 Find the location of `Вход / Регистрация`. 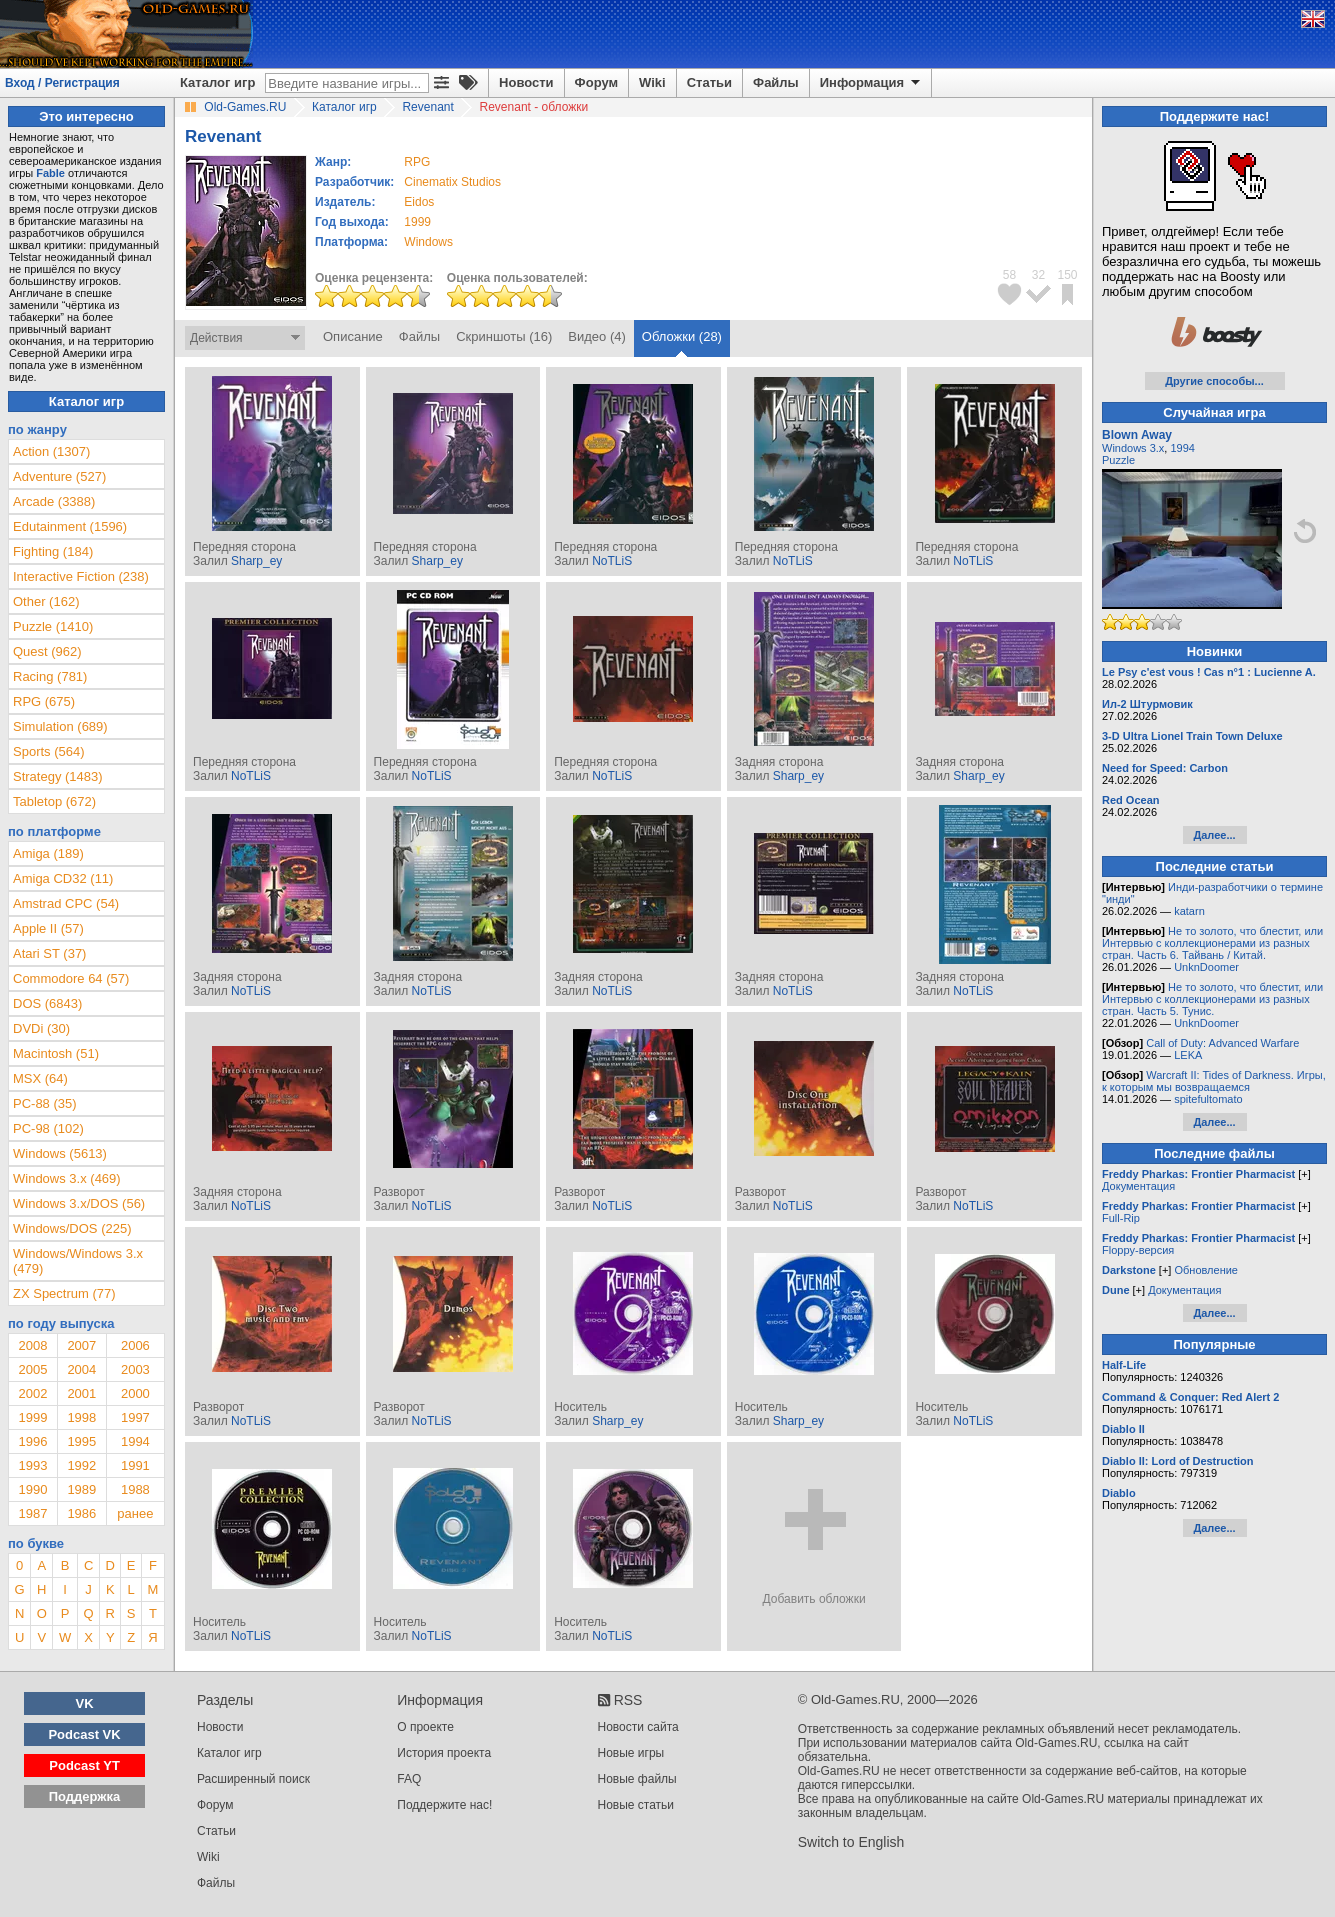

Вход / Регистрация is located at coordinates (62, 83).